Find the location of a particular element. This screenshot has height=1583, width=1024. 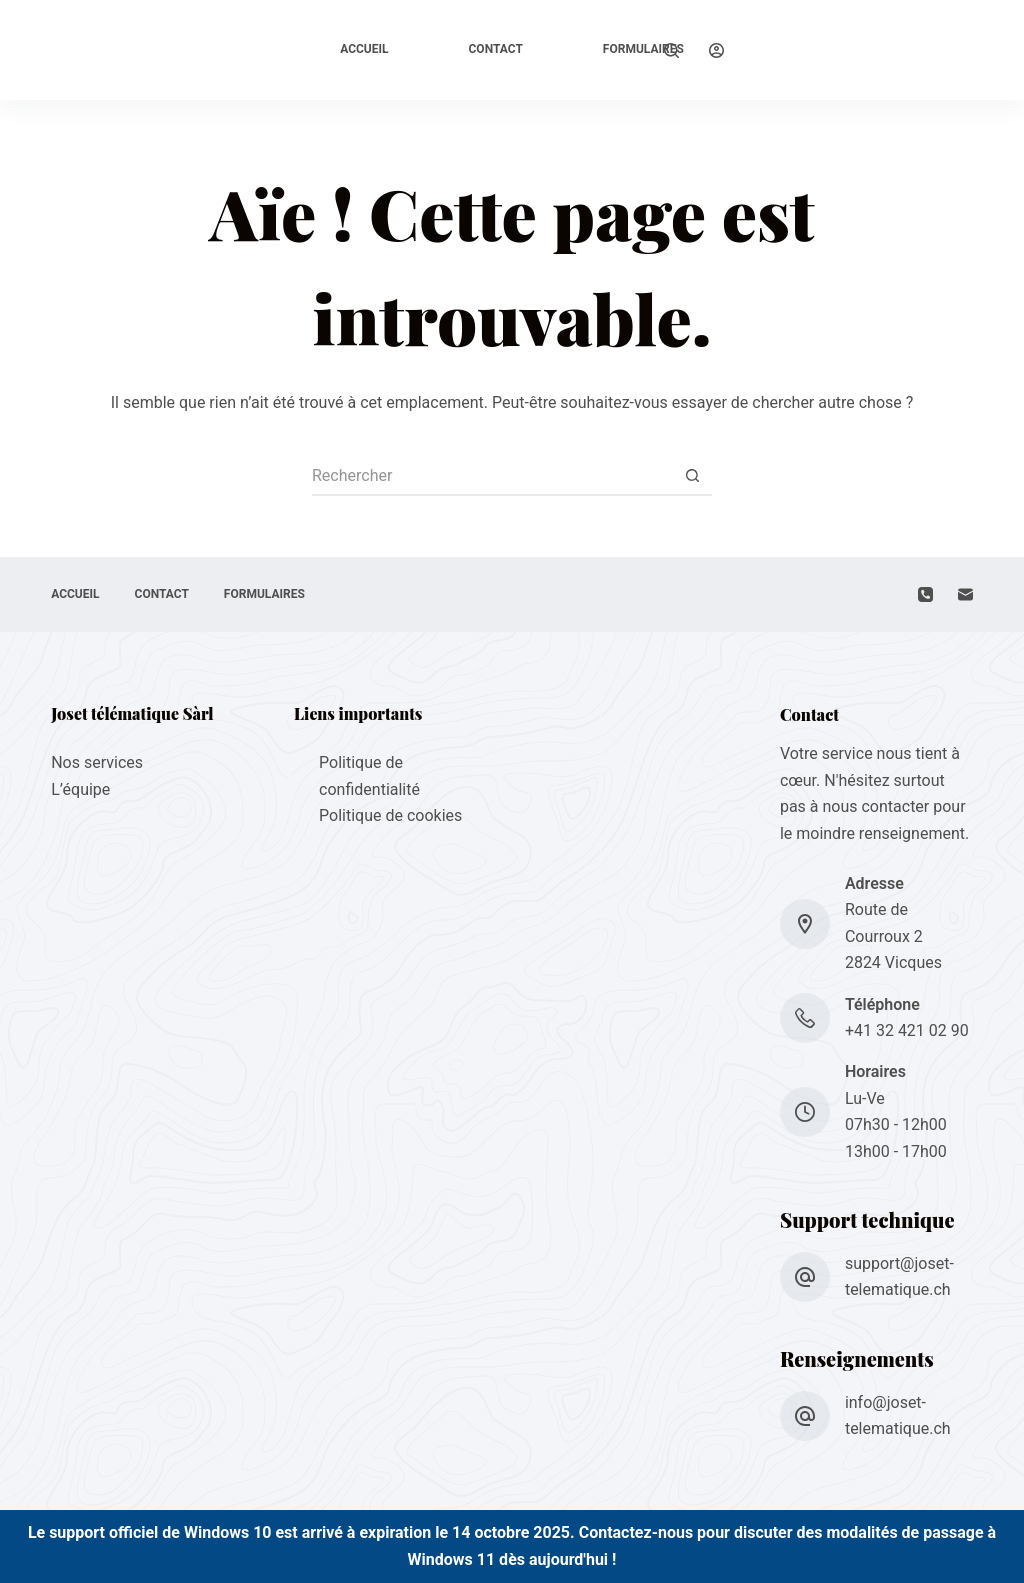

[Connexion] is located at coordinates (716, 50).